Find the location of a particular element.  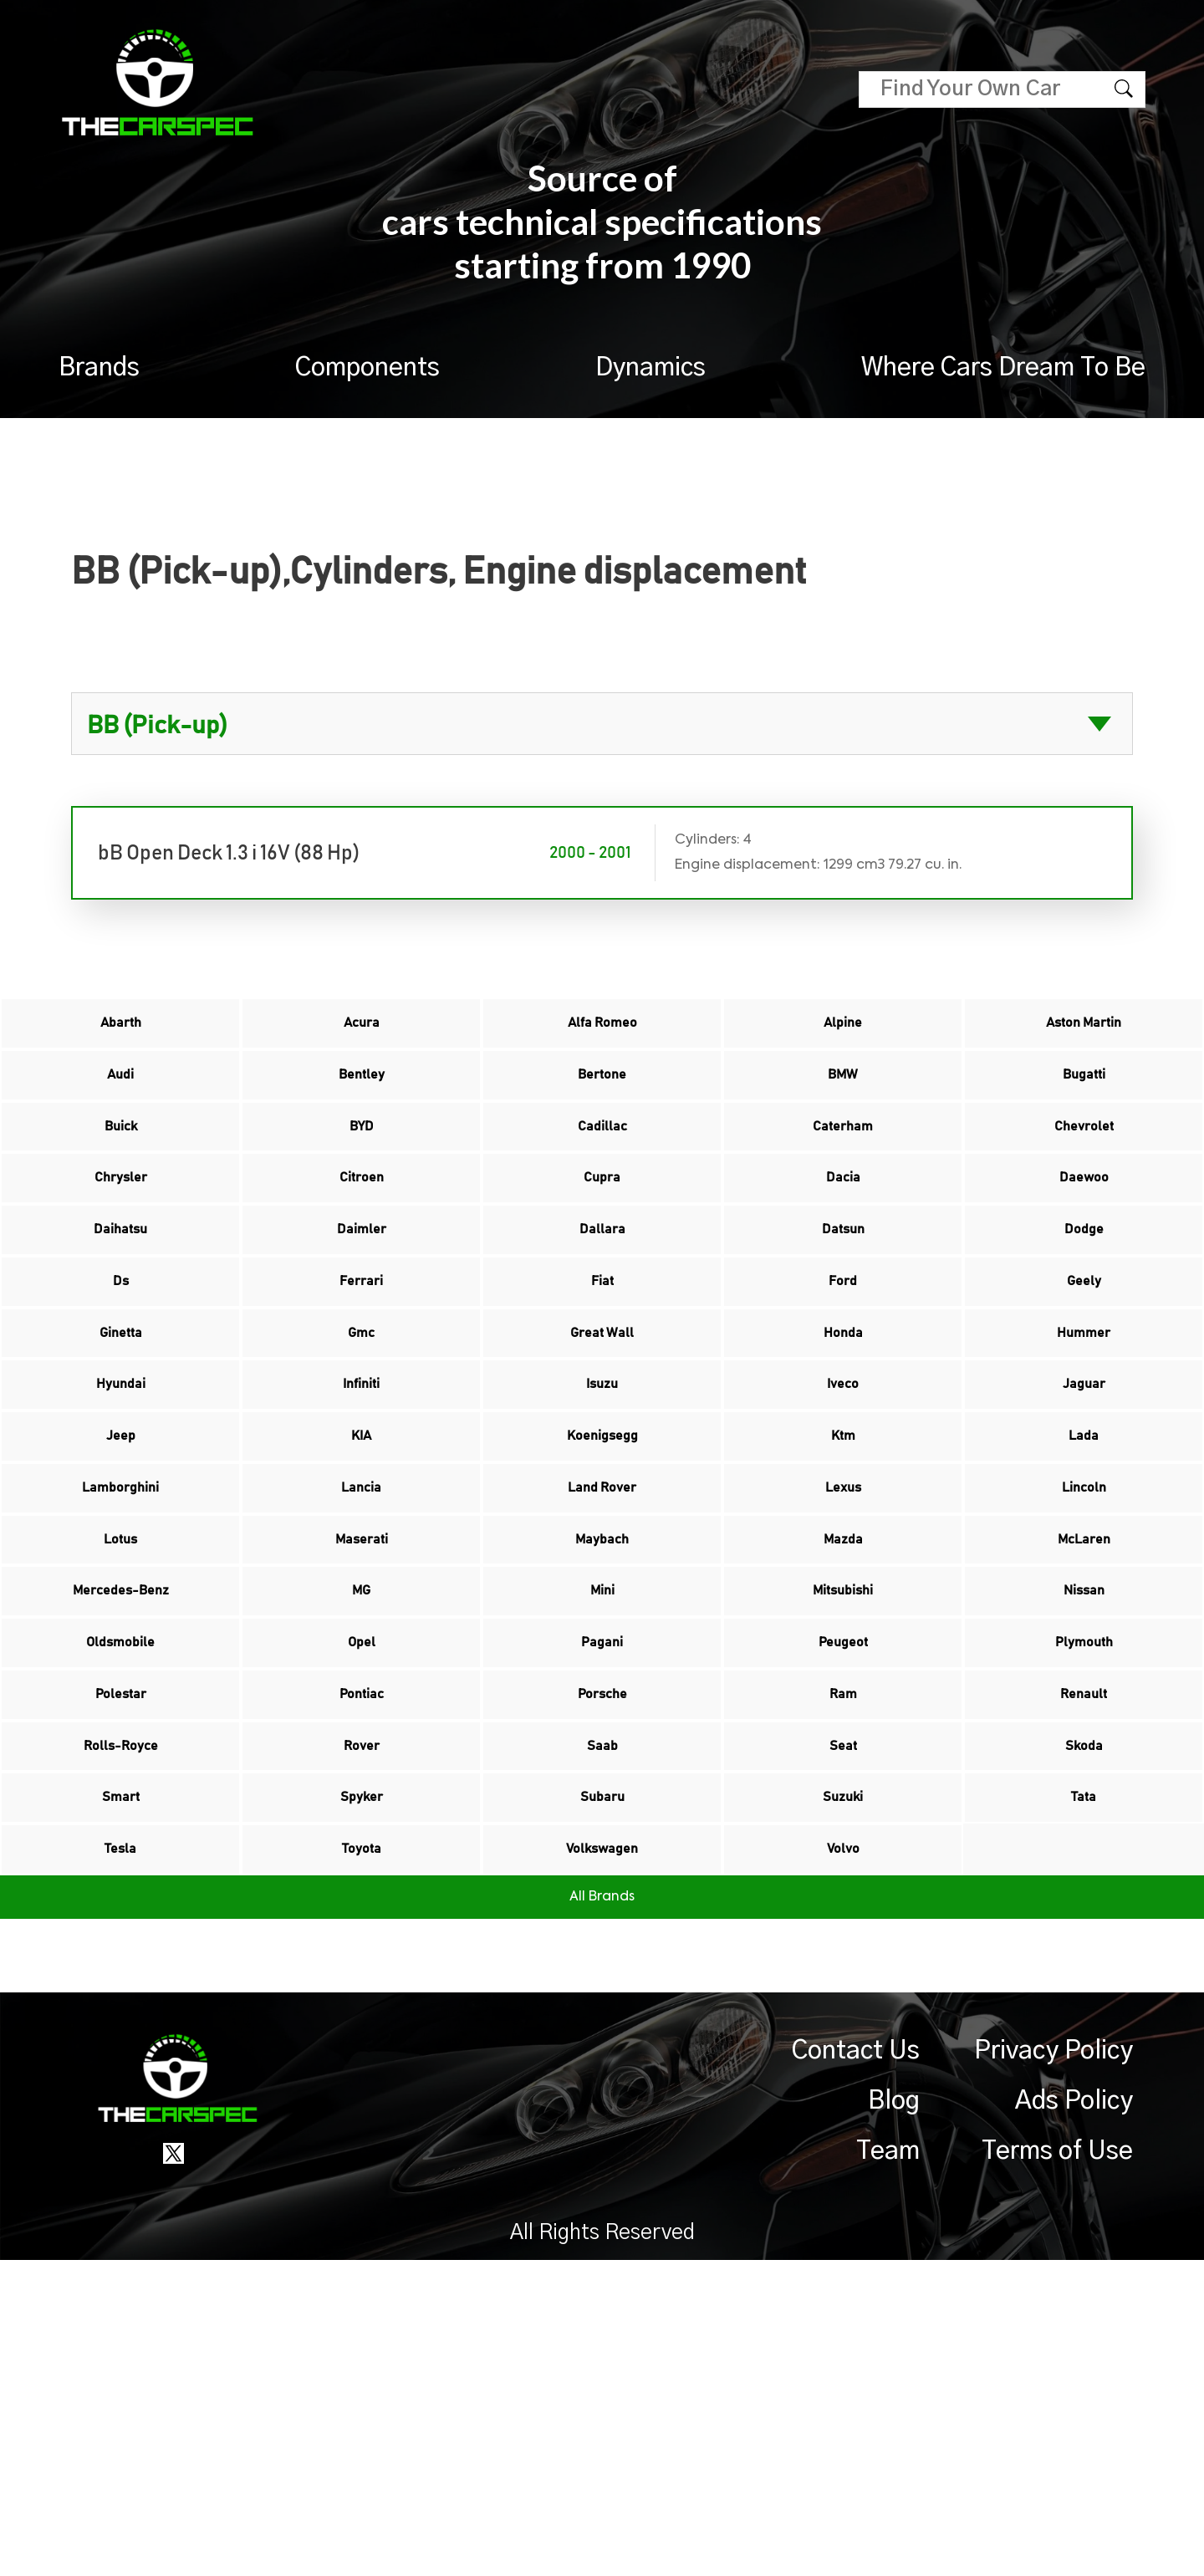

Subaru is located at coordinates (602, 2086).